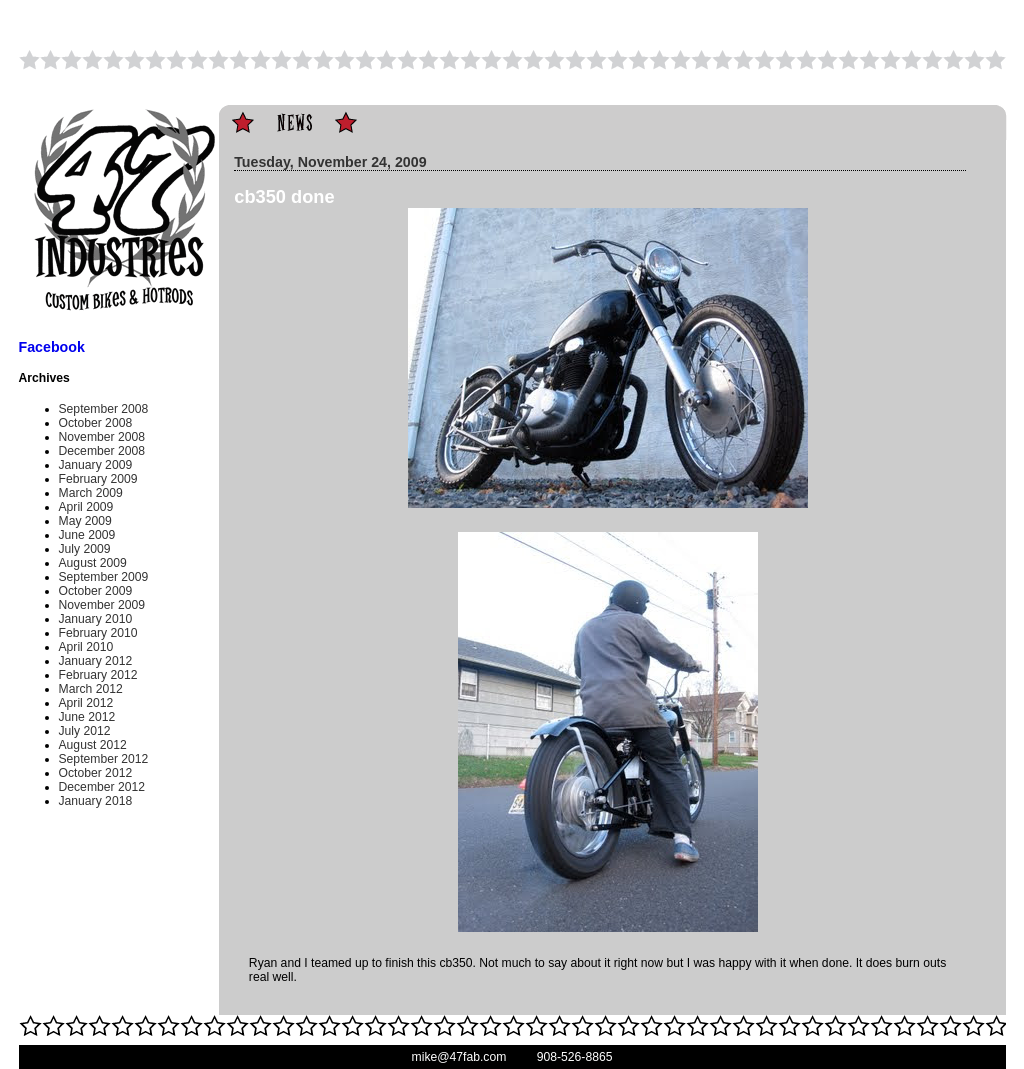 Image resolution: width=1024 pixels, height=1069 pixels. Describe the element at coordinates (104, 759) in the screenshot. I see `September 2012` at that location.